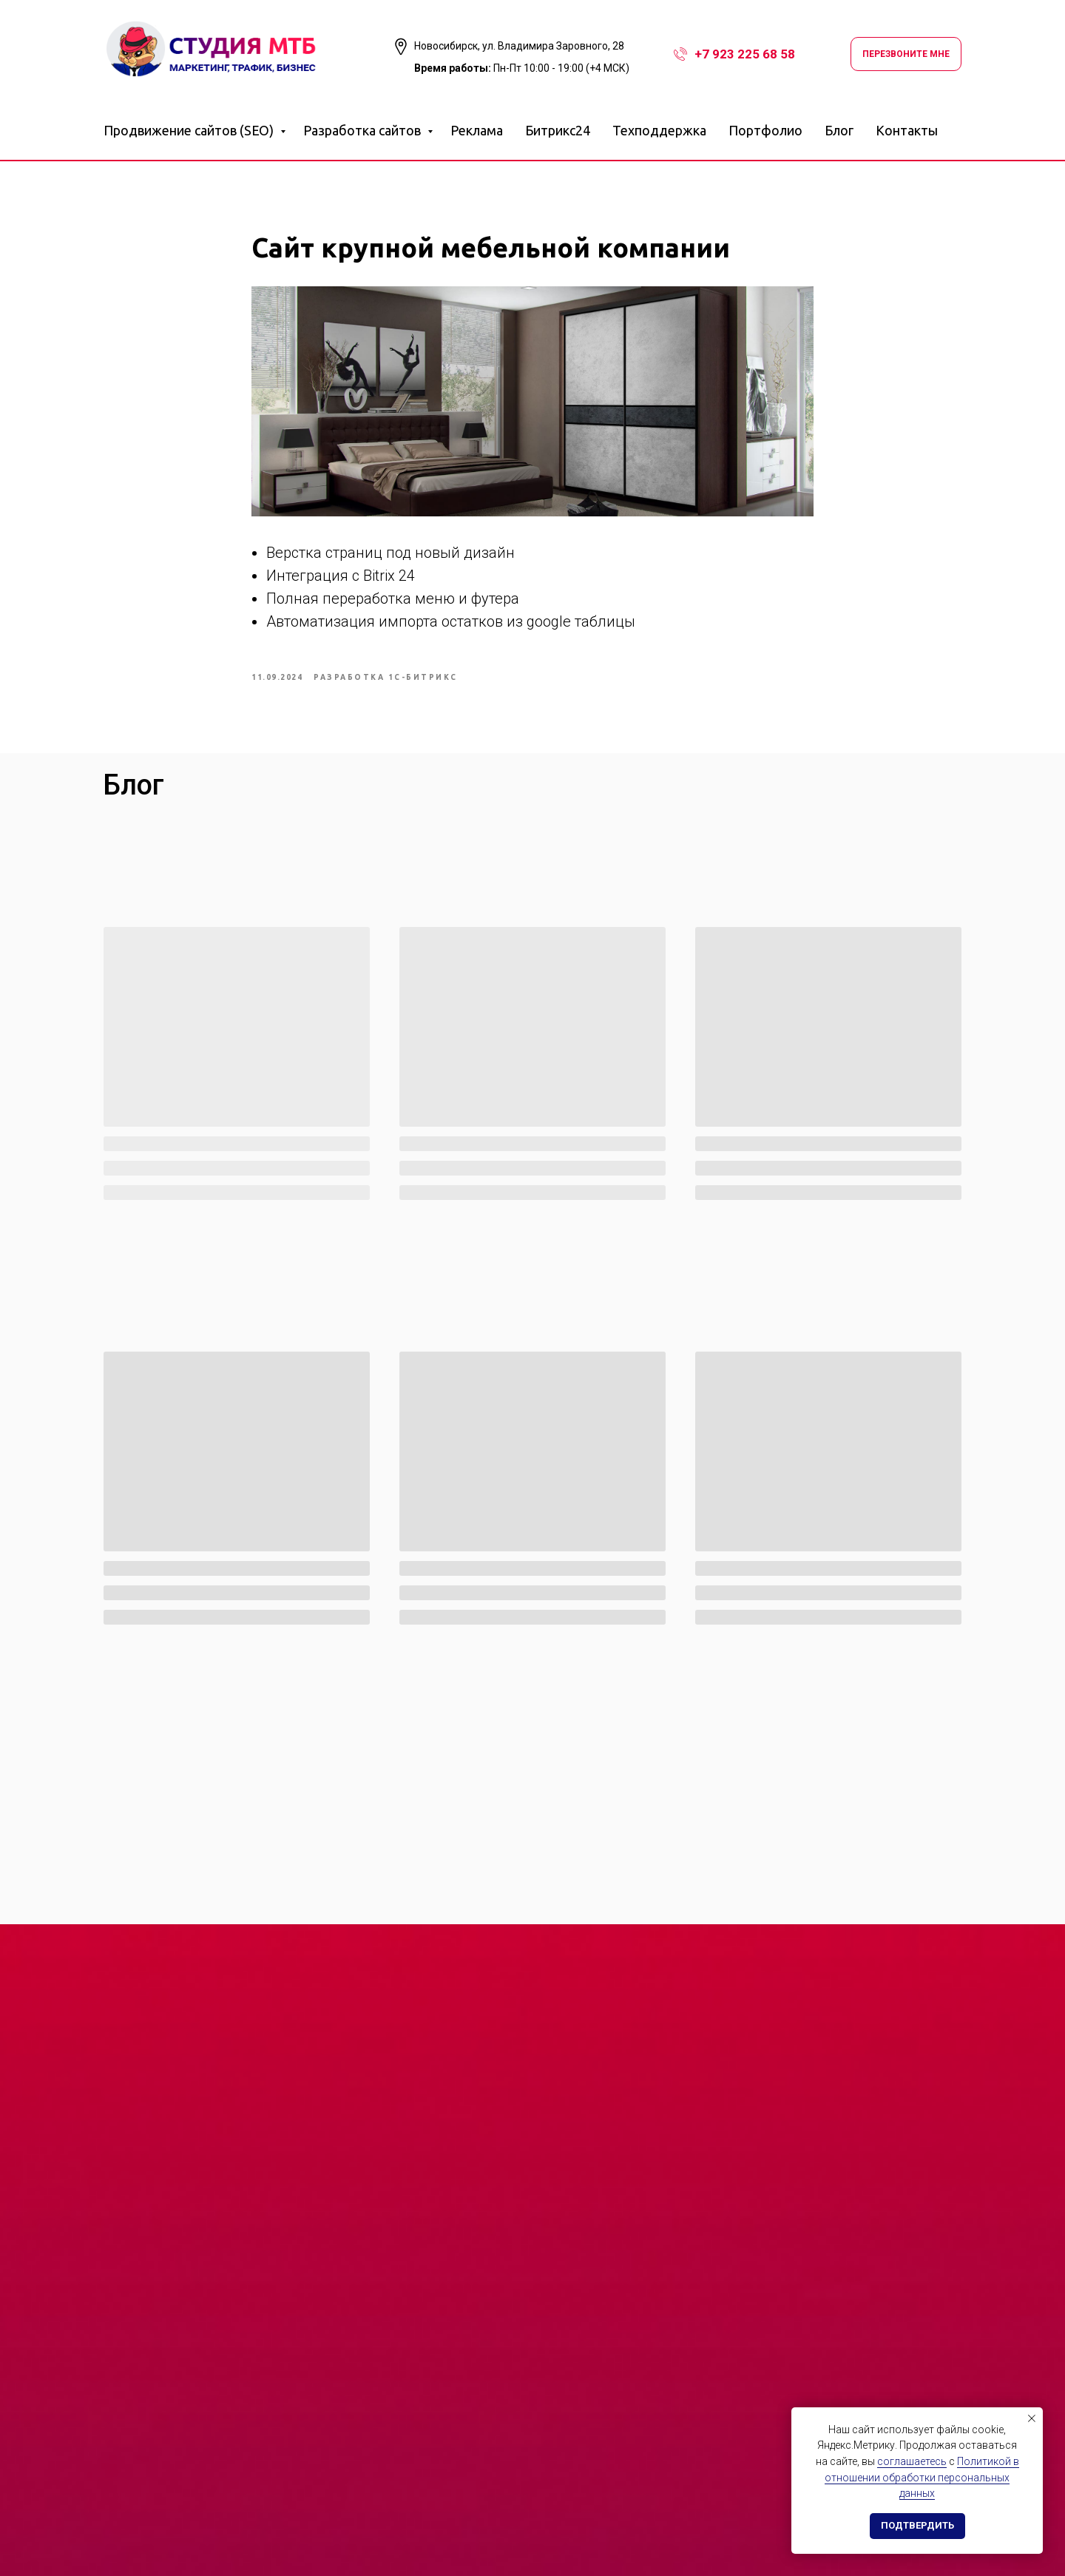  Describe the element at coordinates (476, 130) in the screenshot. I see `Реклама` at that location.